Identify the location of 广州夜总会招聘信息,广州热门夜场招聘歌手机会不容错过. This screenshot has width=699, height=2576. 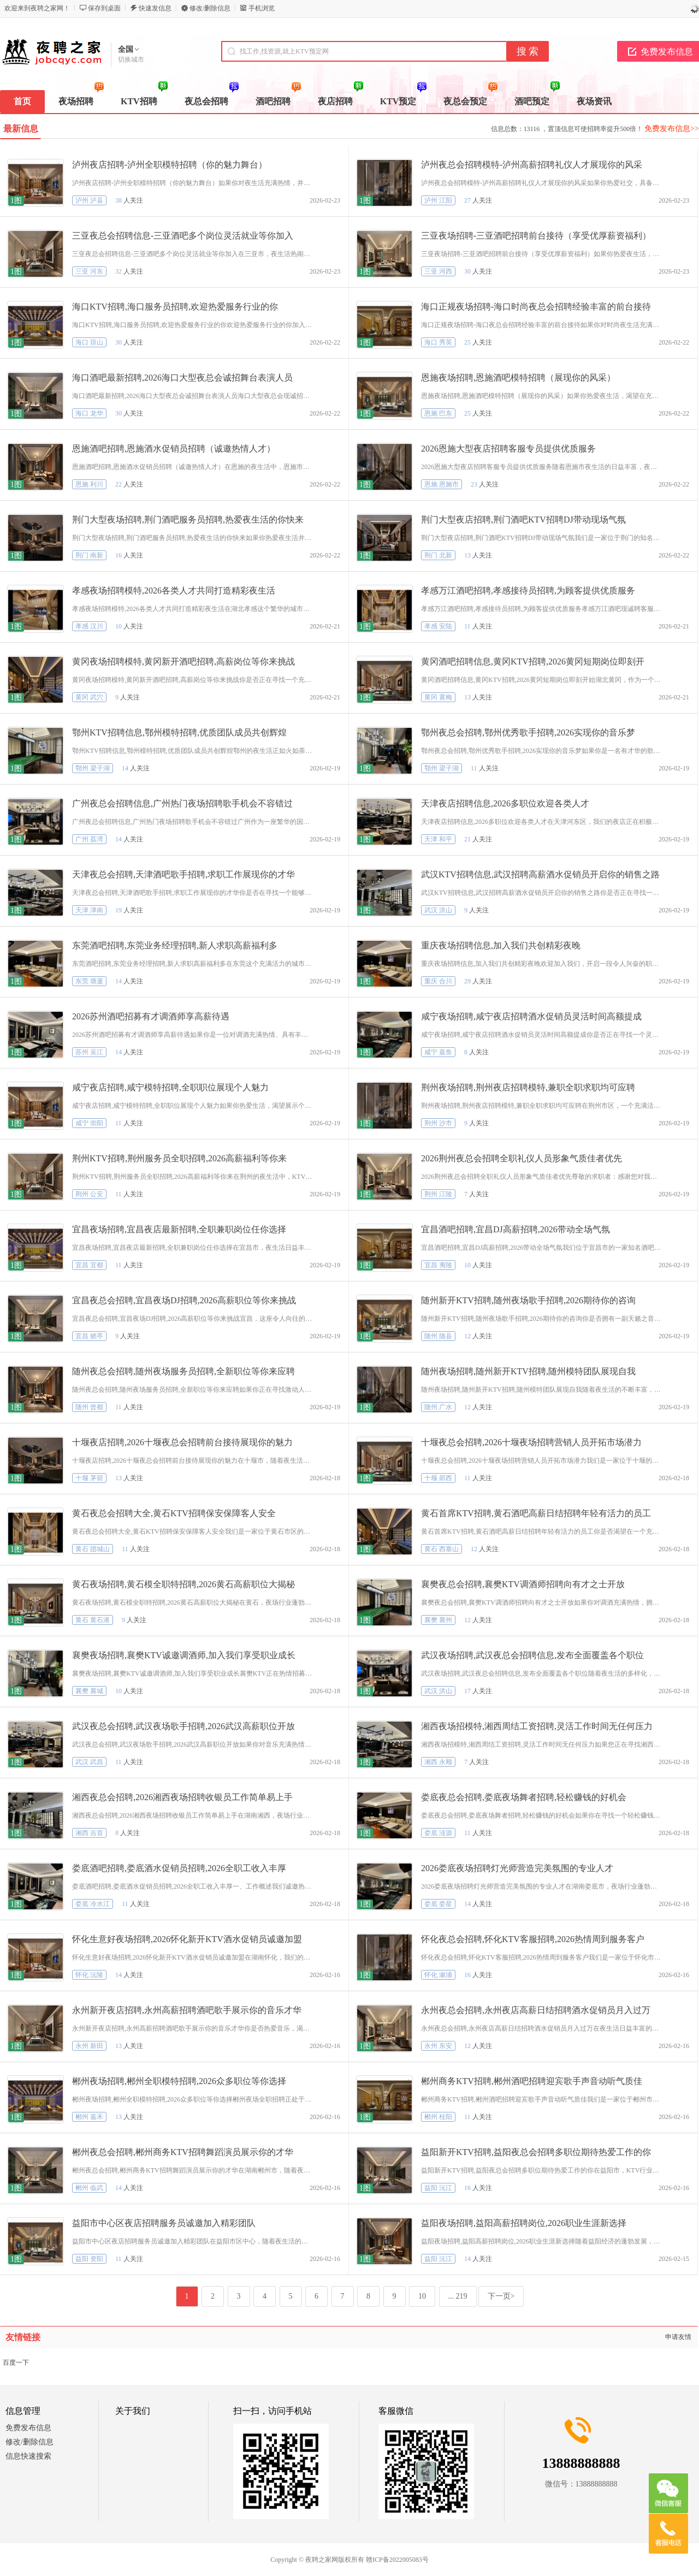
(182, 803).